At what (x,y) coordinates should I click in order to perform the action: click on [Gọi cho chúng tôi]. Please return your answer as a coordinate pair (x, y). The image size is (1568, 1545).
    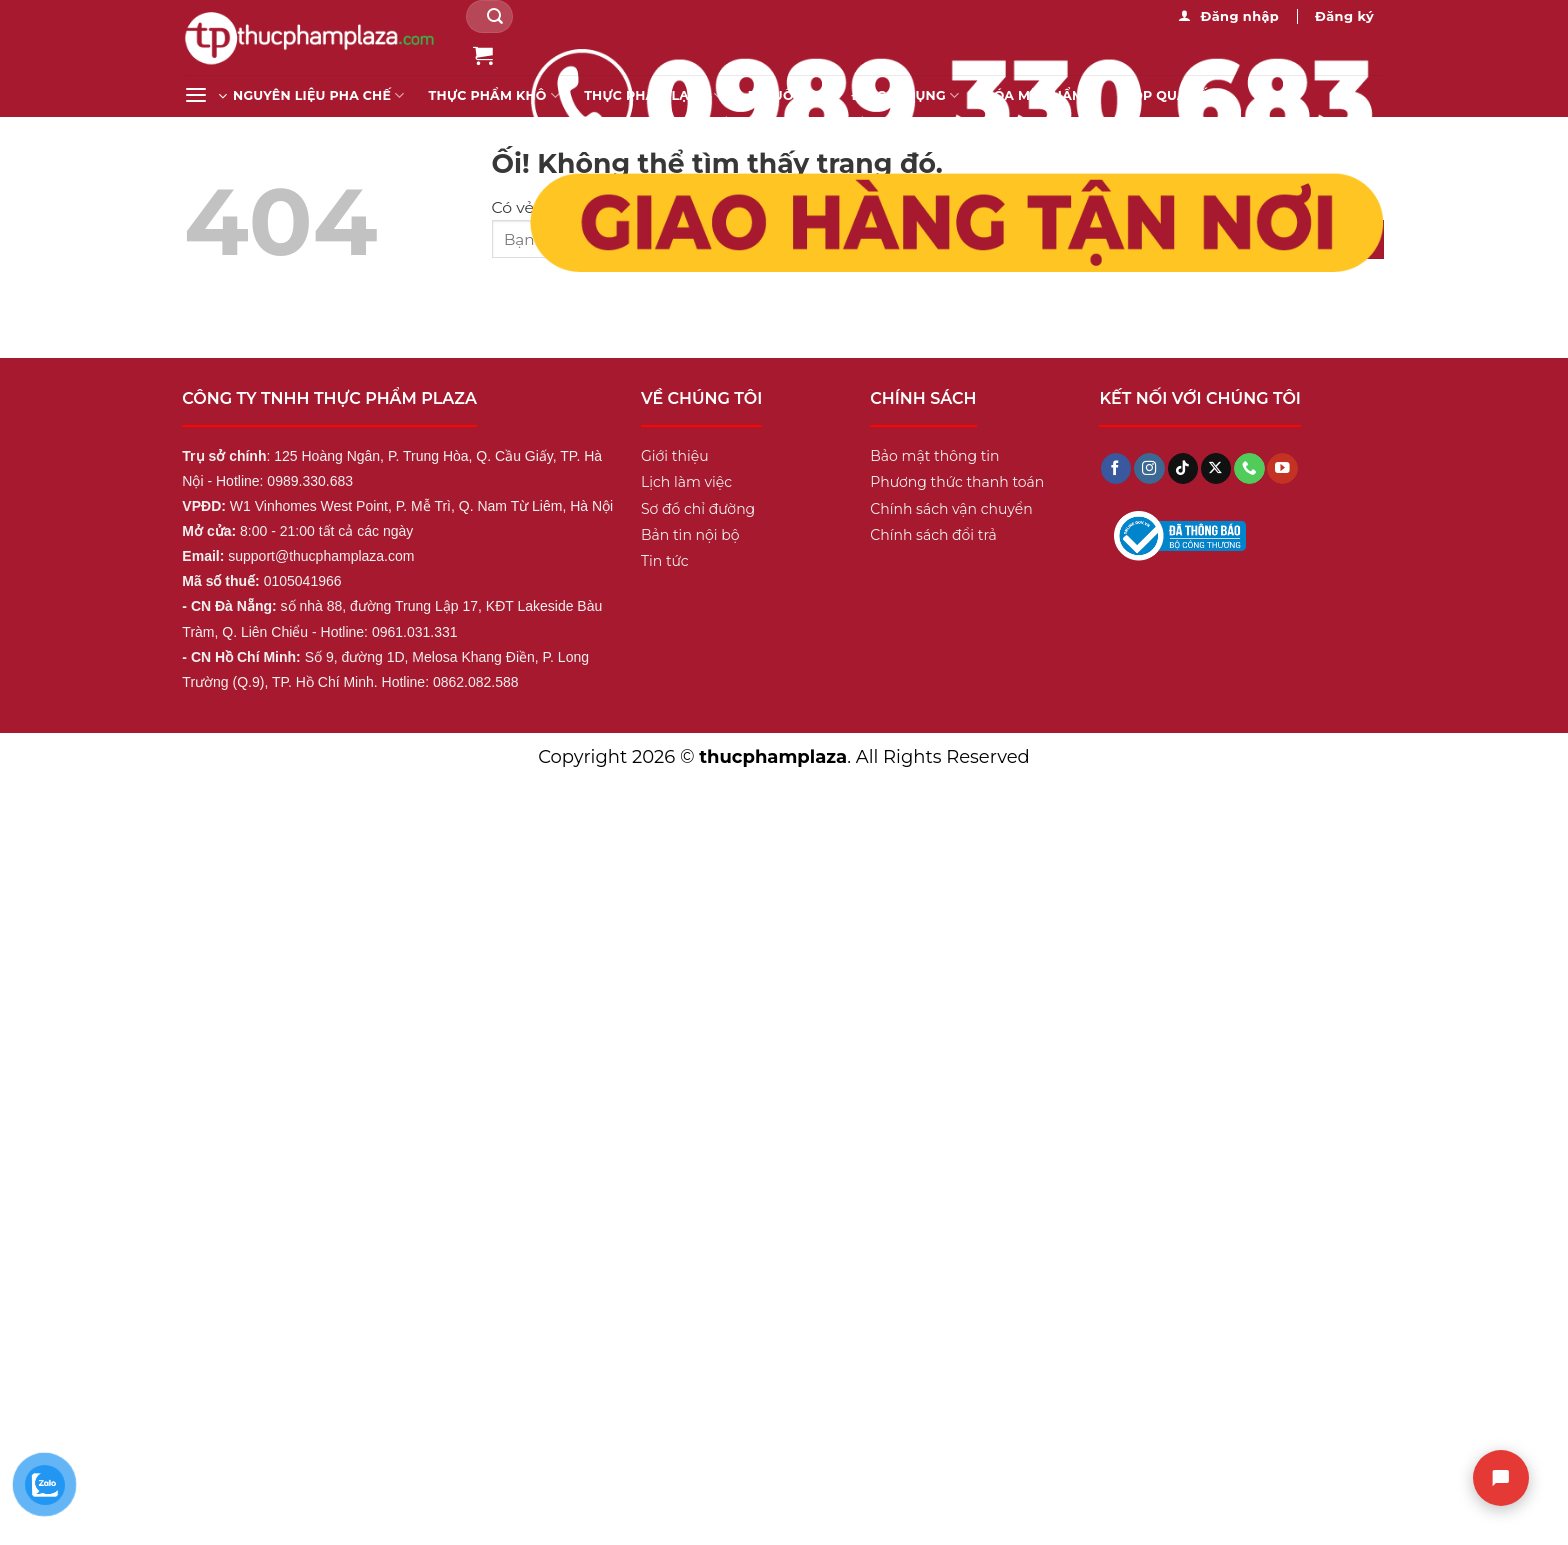
    Looking at the image, I should click on (1249, 468).